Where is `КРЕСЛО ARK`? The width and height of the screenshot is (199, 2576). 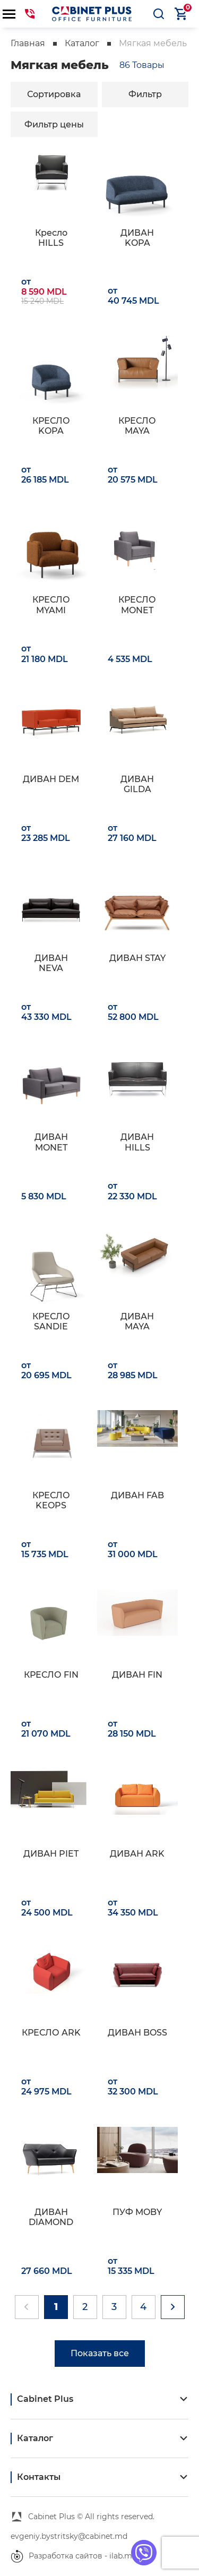 КРЕСЛО ARK is located at coordinates (51, 2033).